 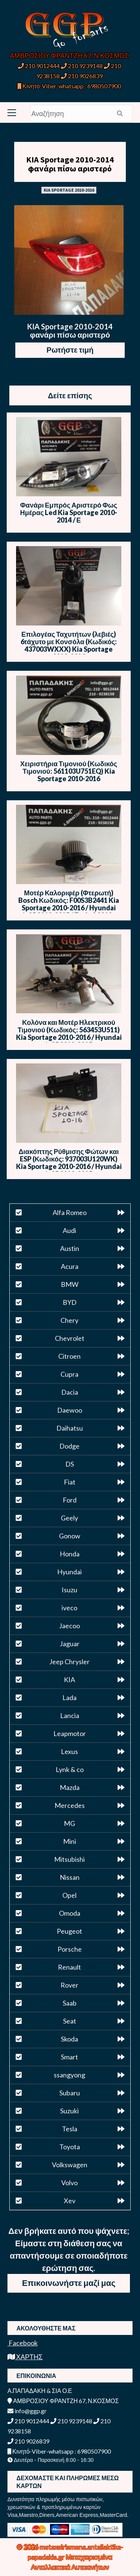 What do you see at coordinates (69, 2200) in the screenshot?
I see `Xev` at bounding box center [69, 2200].